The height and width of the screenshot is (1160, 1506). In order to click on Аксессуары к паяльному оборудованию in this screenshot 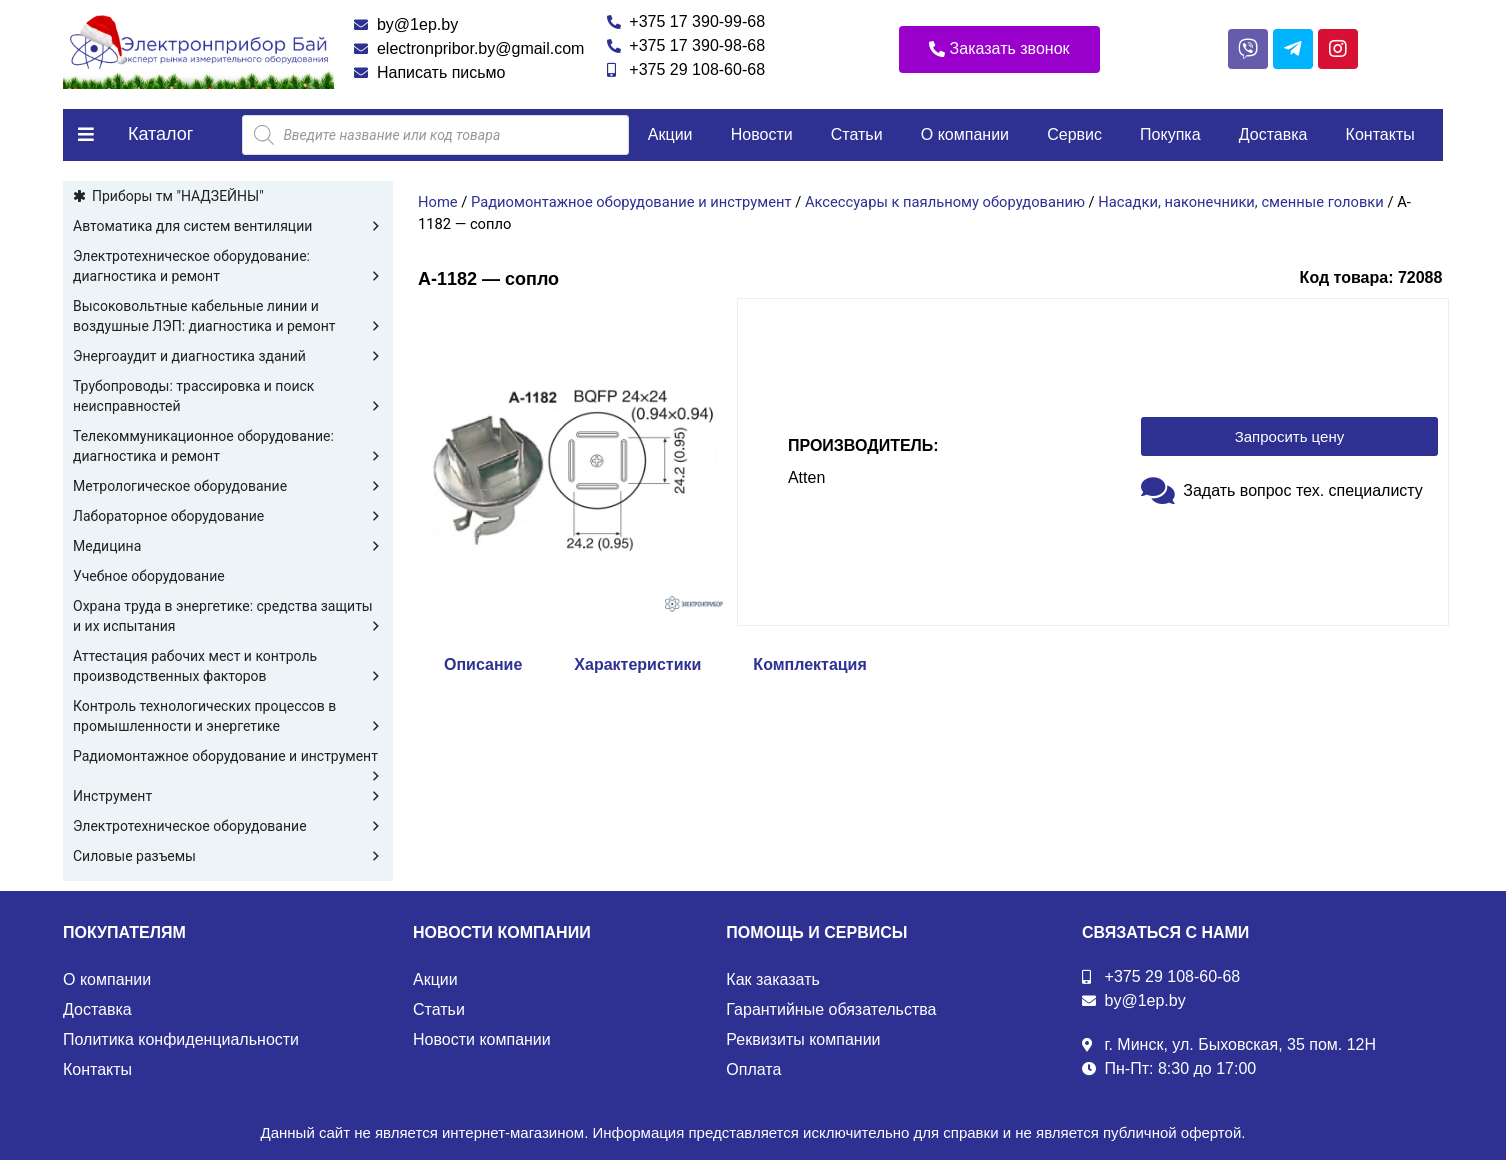, I will do `click(945, 202)`.